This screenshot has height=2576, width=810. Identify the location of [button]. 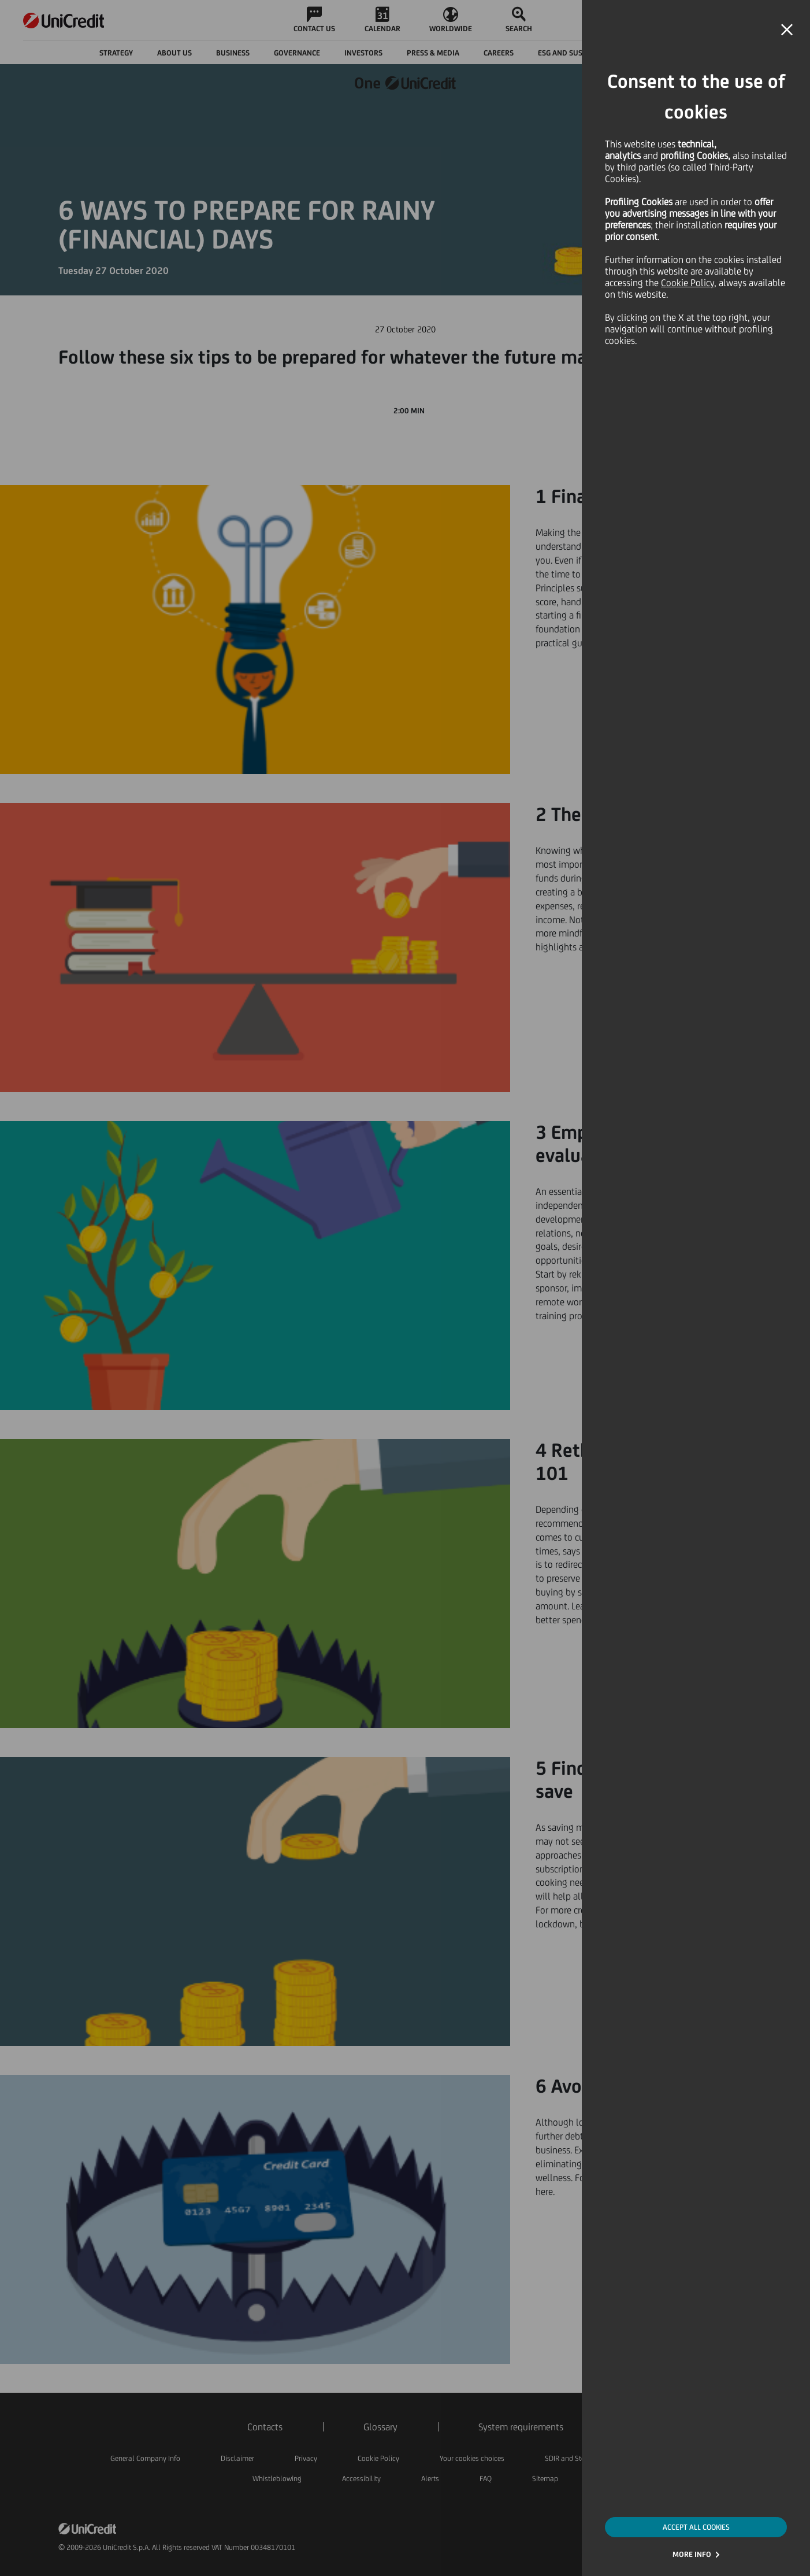
(787, 30).